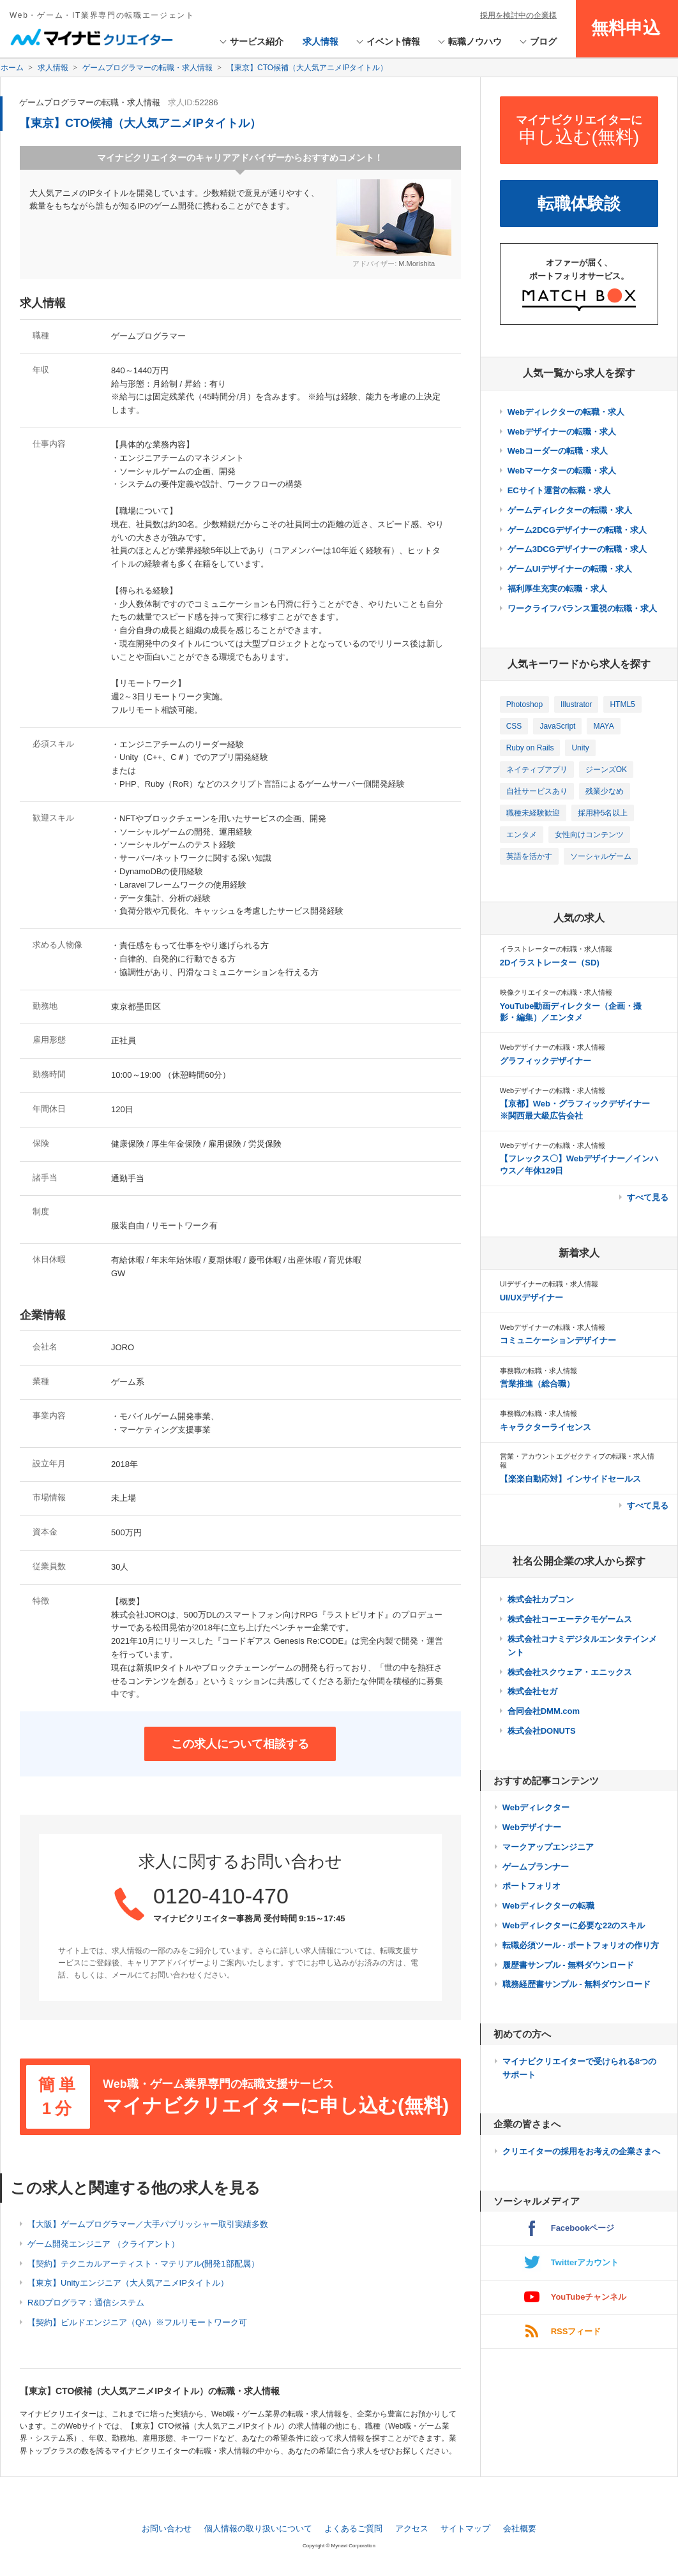  I want to click on 株式会社スクウェア・エニックス, so click(570, 1672).